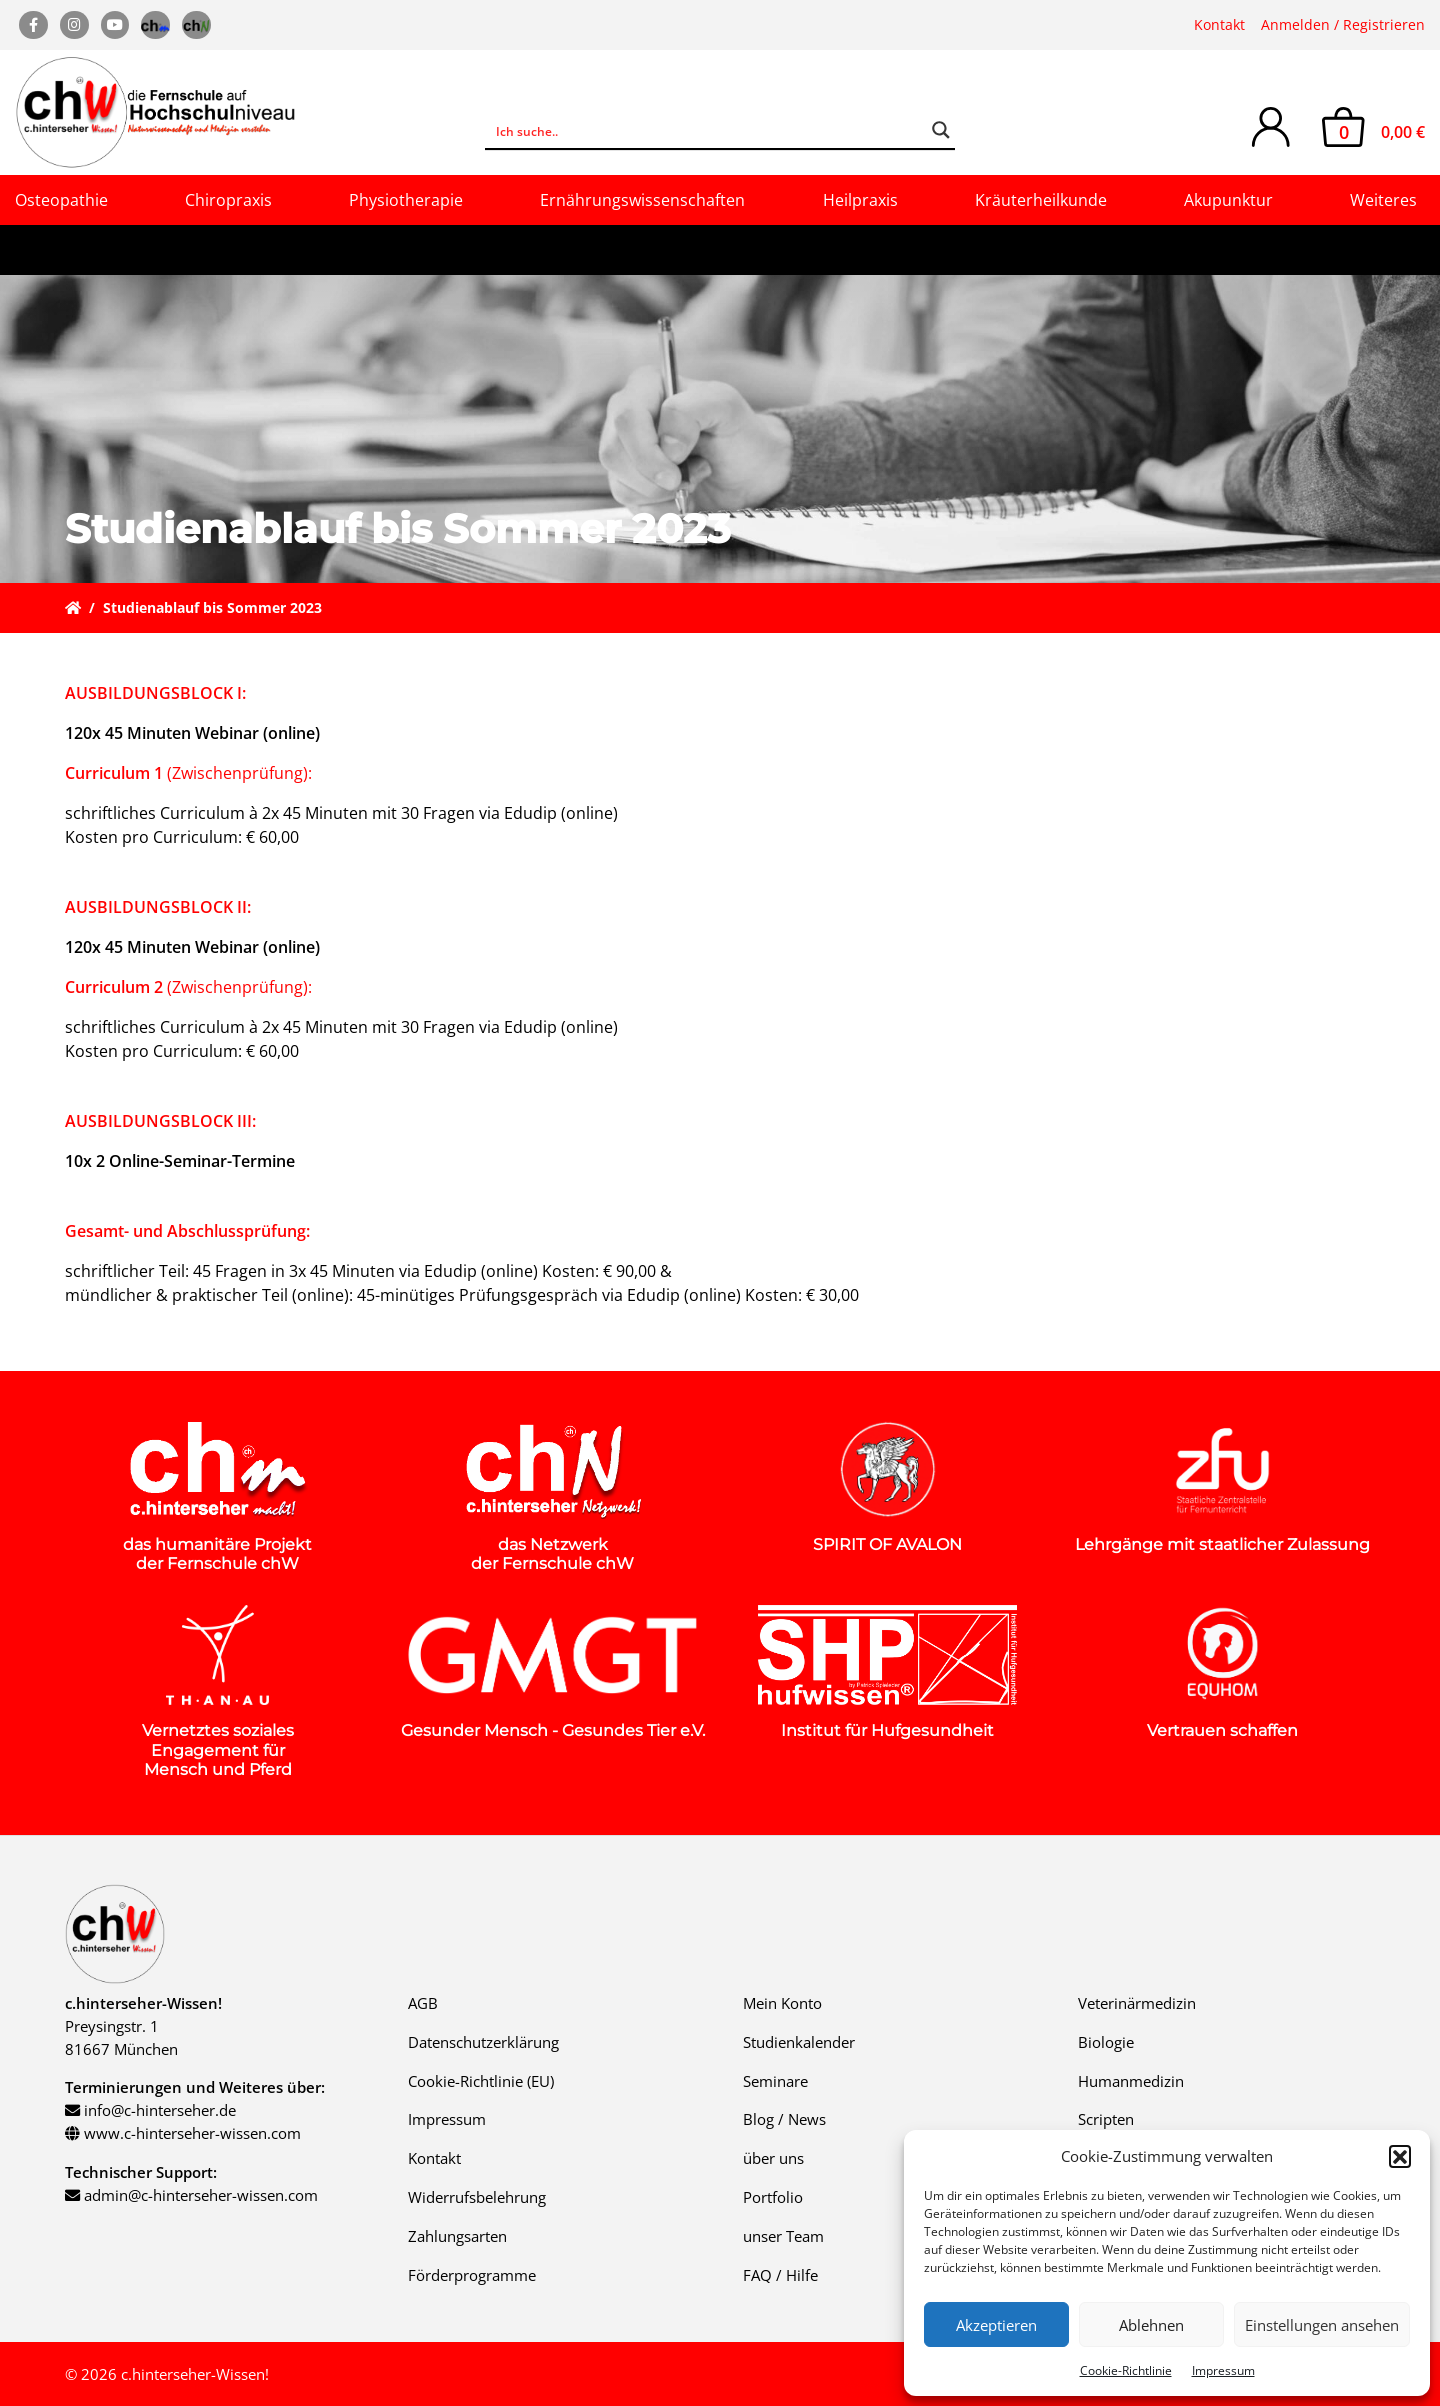  I want to click on über uns, so click(773, 2158).